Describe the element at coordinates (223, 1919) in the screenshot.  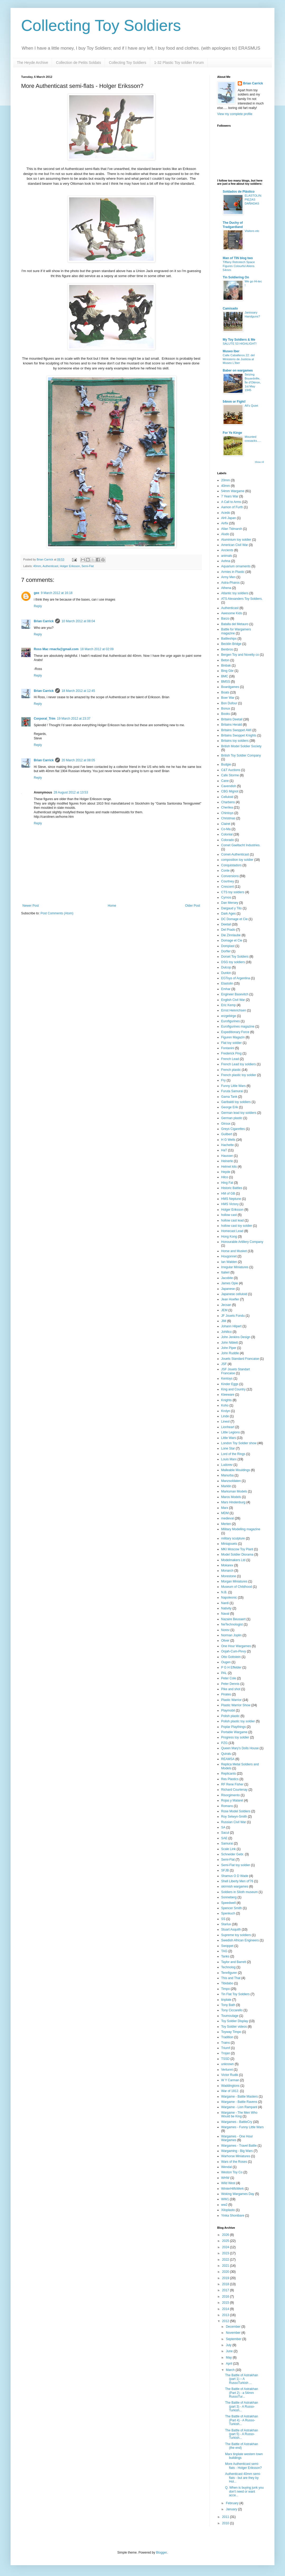
I see `SS` at that location.